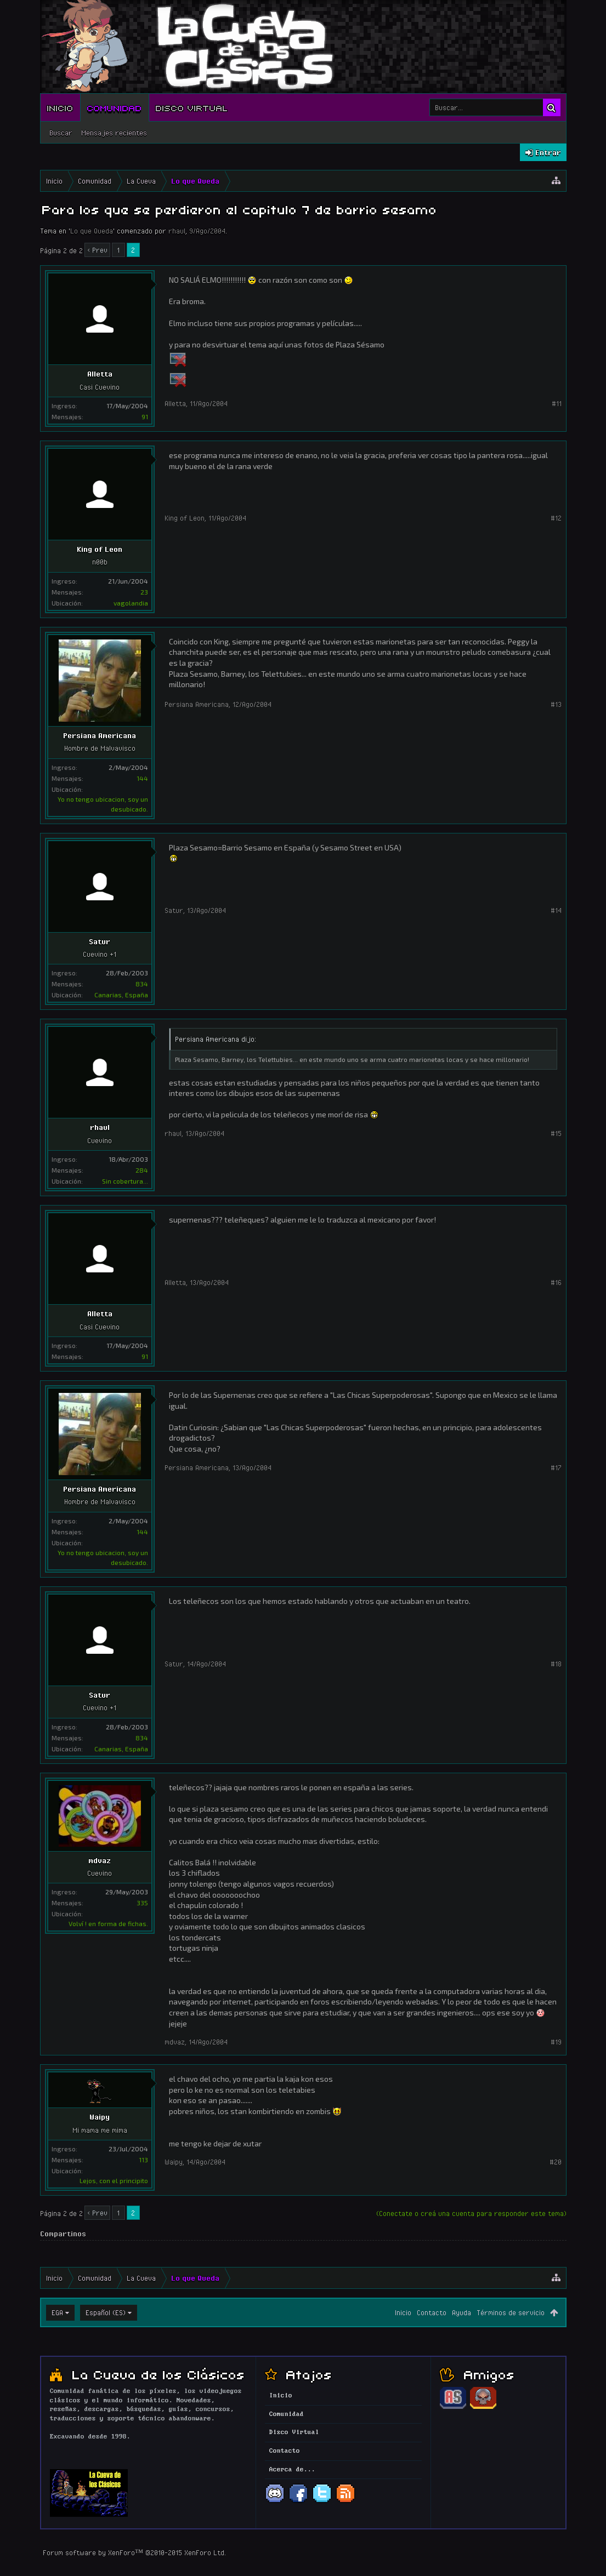 The image size is (606, 2576). I want to click on Inicio, so click(60, 107).